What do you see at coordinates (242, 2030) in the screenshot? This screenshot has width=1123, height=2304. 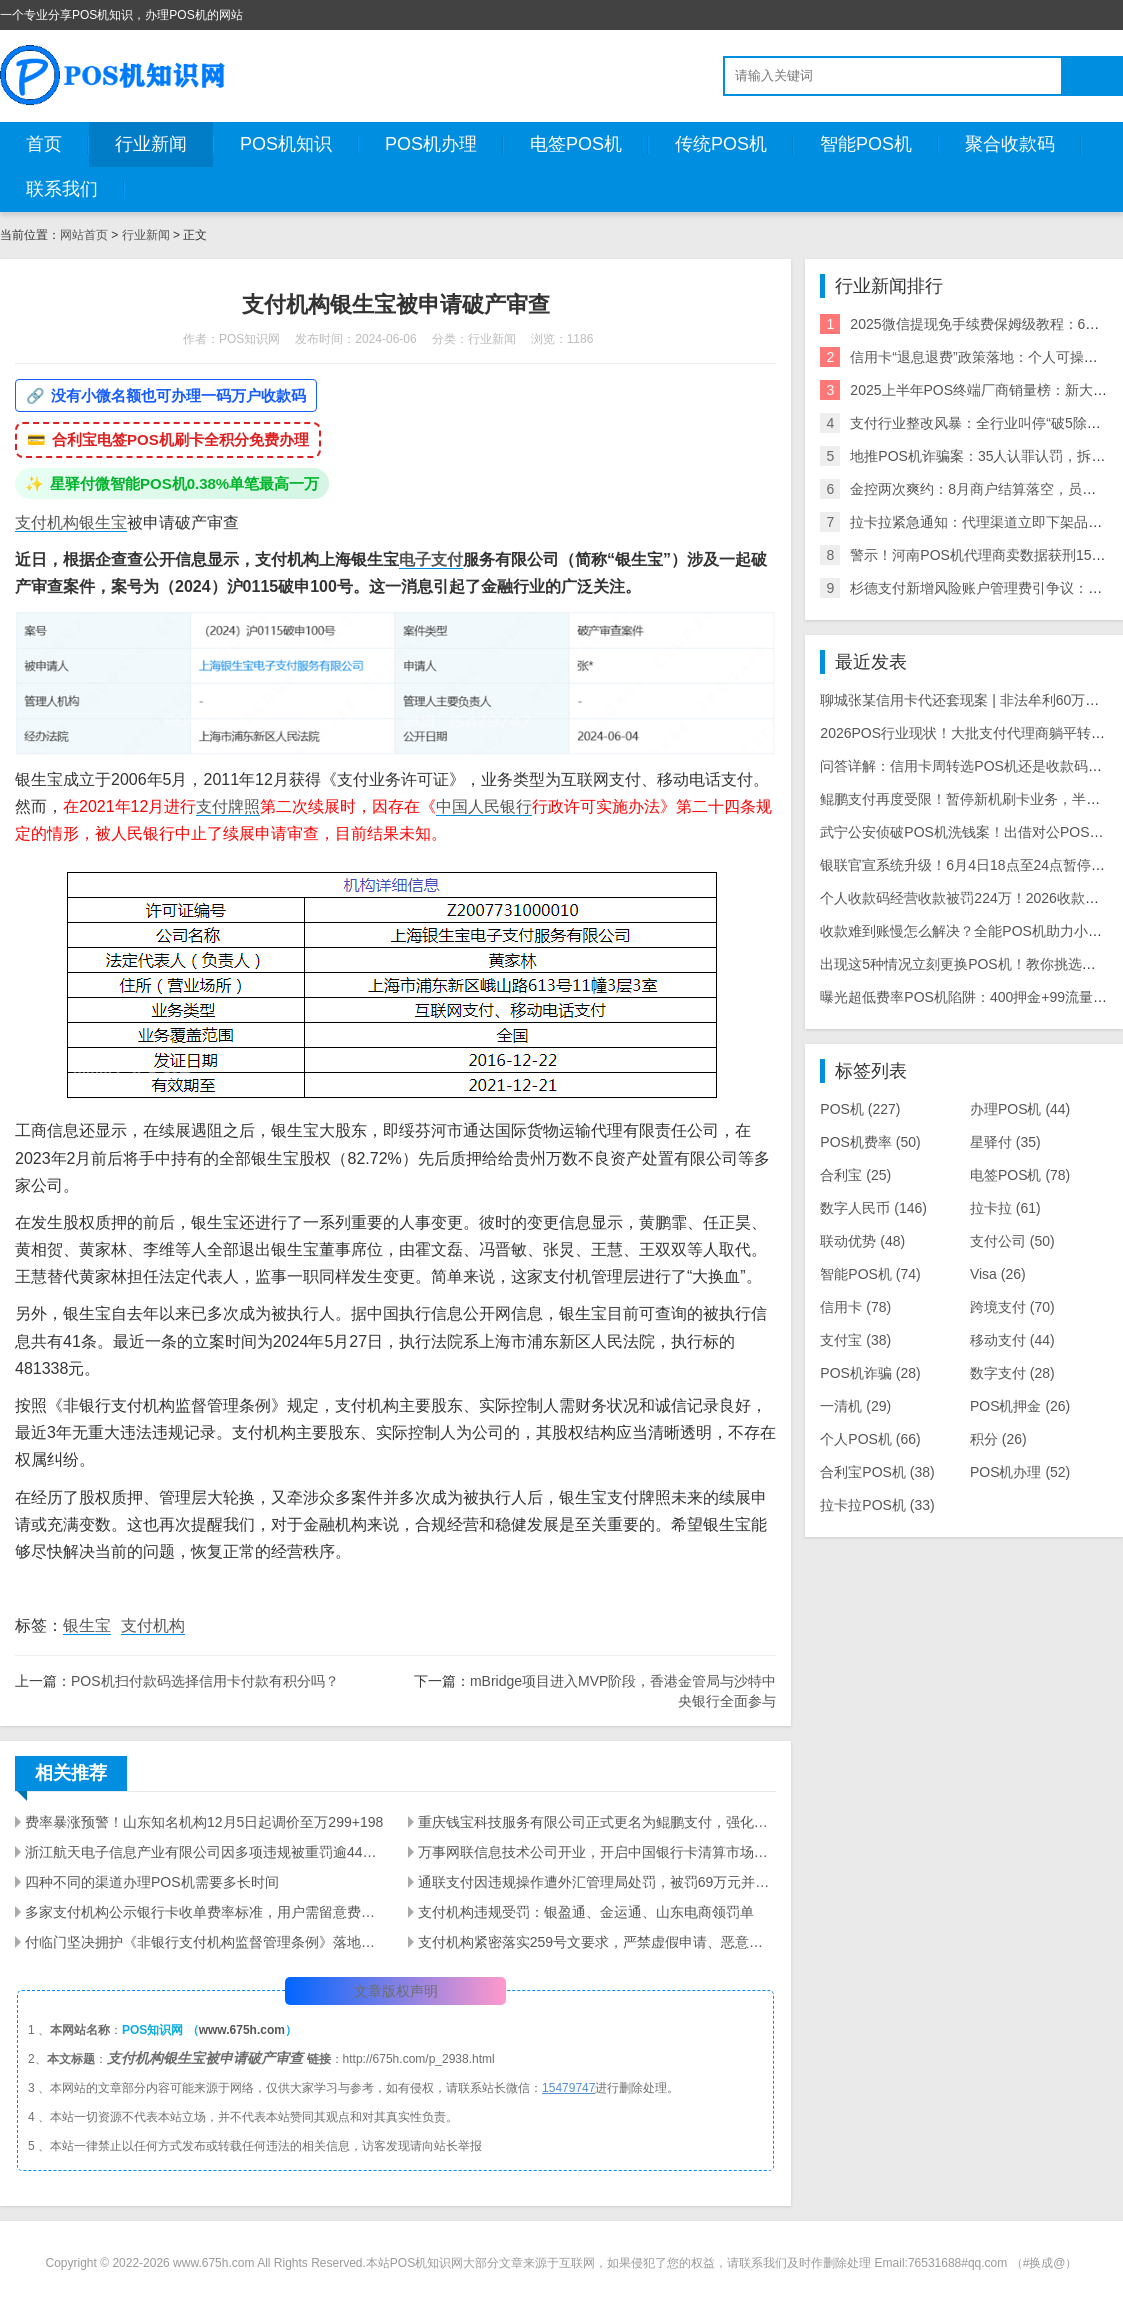 I see `www.675h.com` at bounding box center [242, 2030].